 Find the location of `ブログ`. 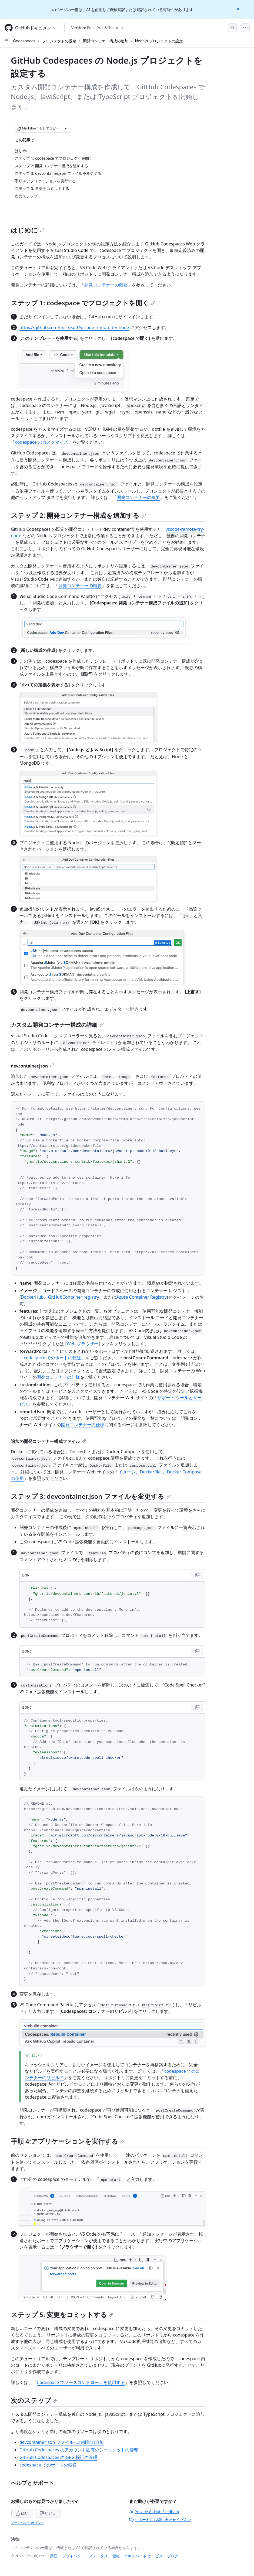

ブログ is located at coordinates (172, 2555).